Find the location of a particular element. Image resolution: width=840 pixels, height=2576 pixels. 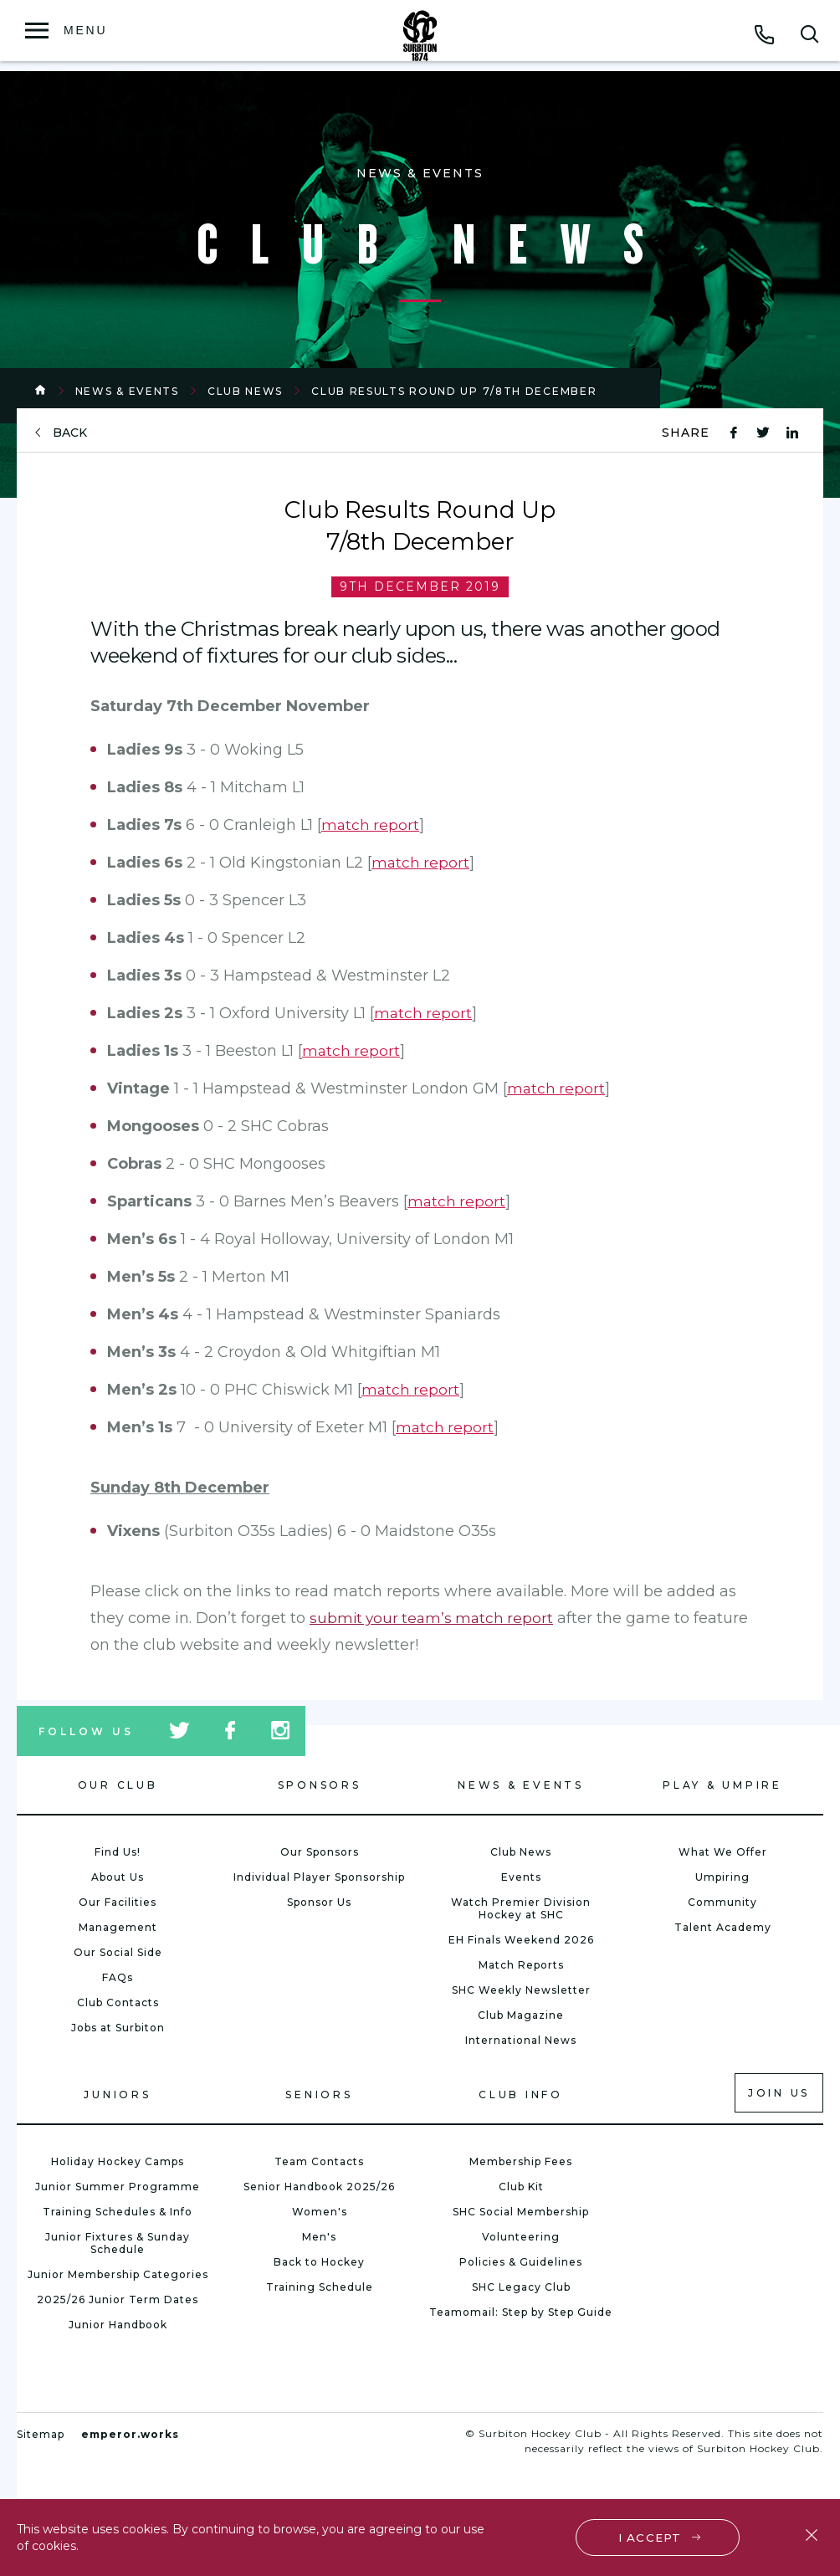

Club Magazine is located at coordinates (521, 2015).